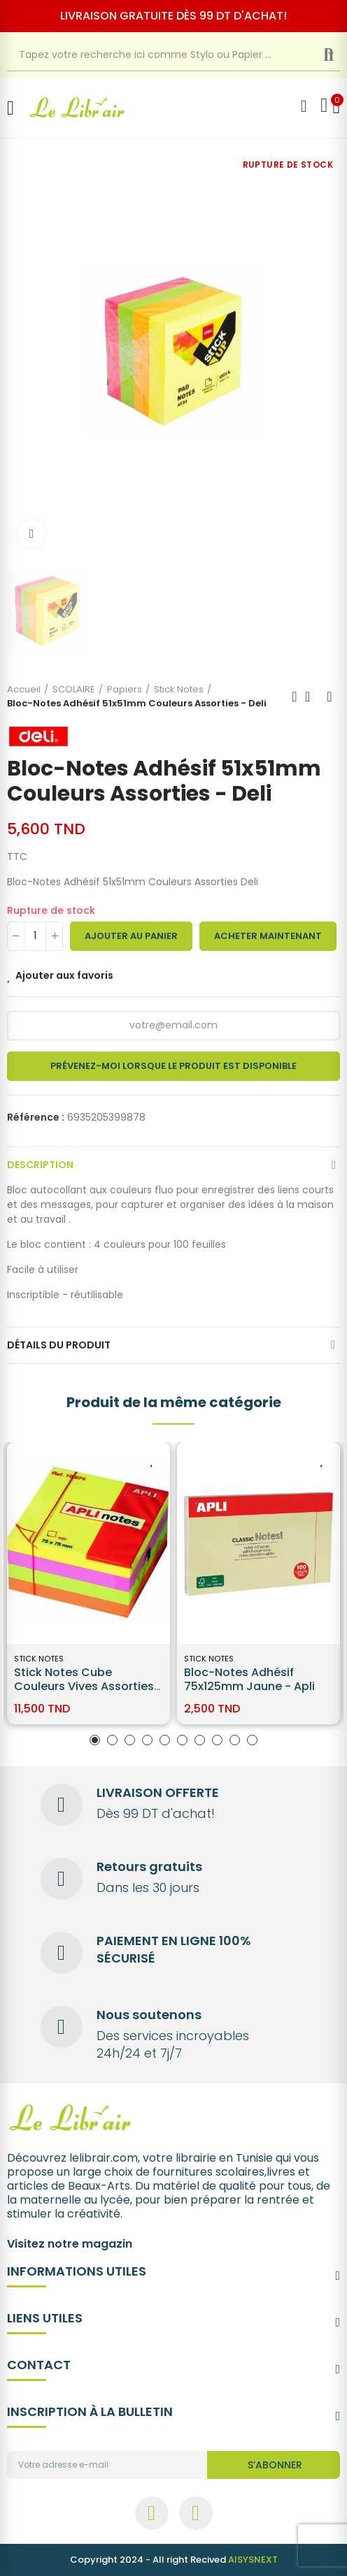 The width and height of the screenshot is (347, 2576). I want to click on Back to home, so click(312, 697).